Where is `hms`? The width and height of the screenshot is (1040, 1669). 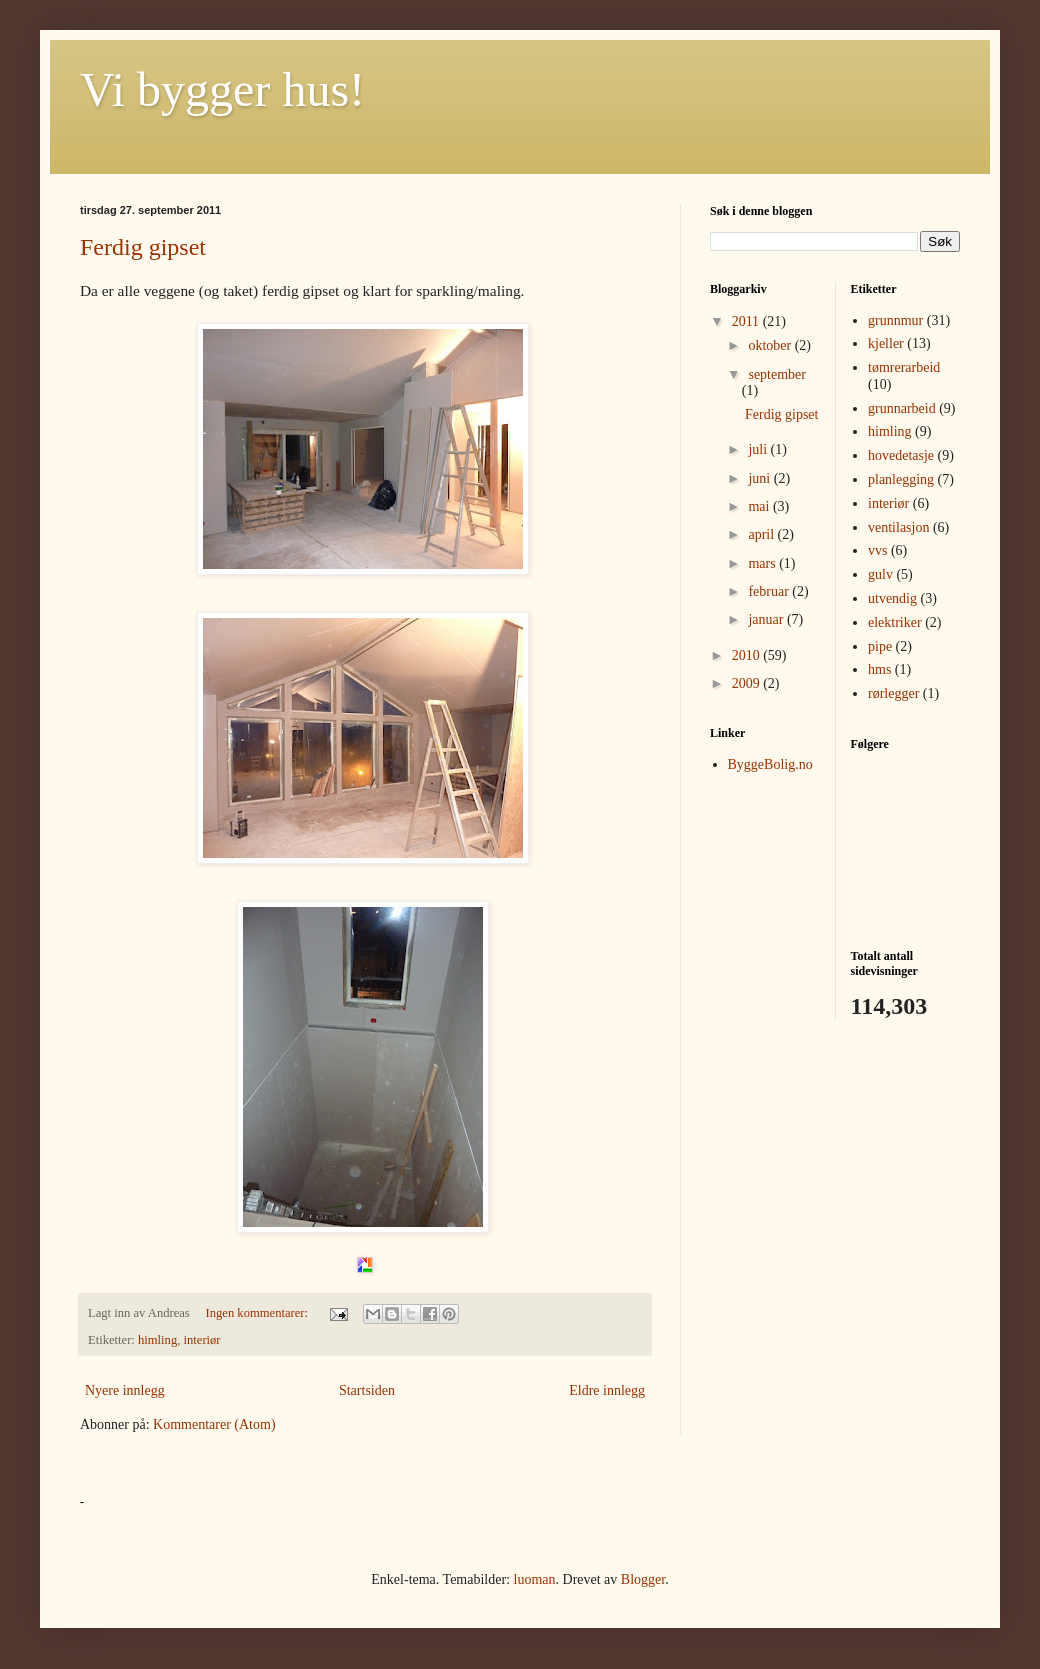 hms is located at coordinates (879, 669).